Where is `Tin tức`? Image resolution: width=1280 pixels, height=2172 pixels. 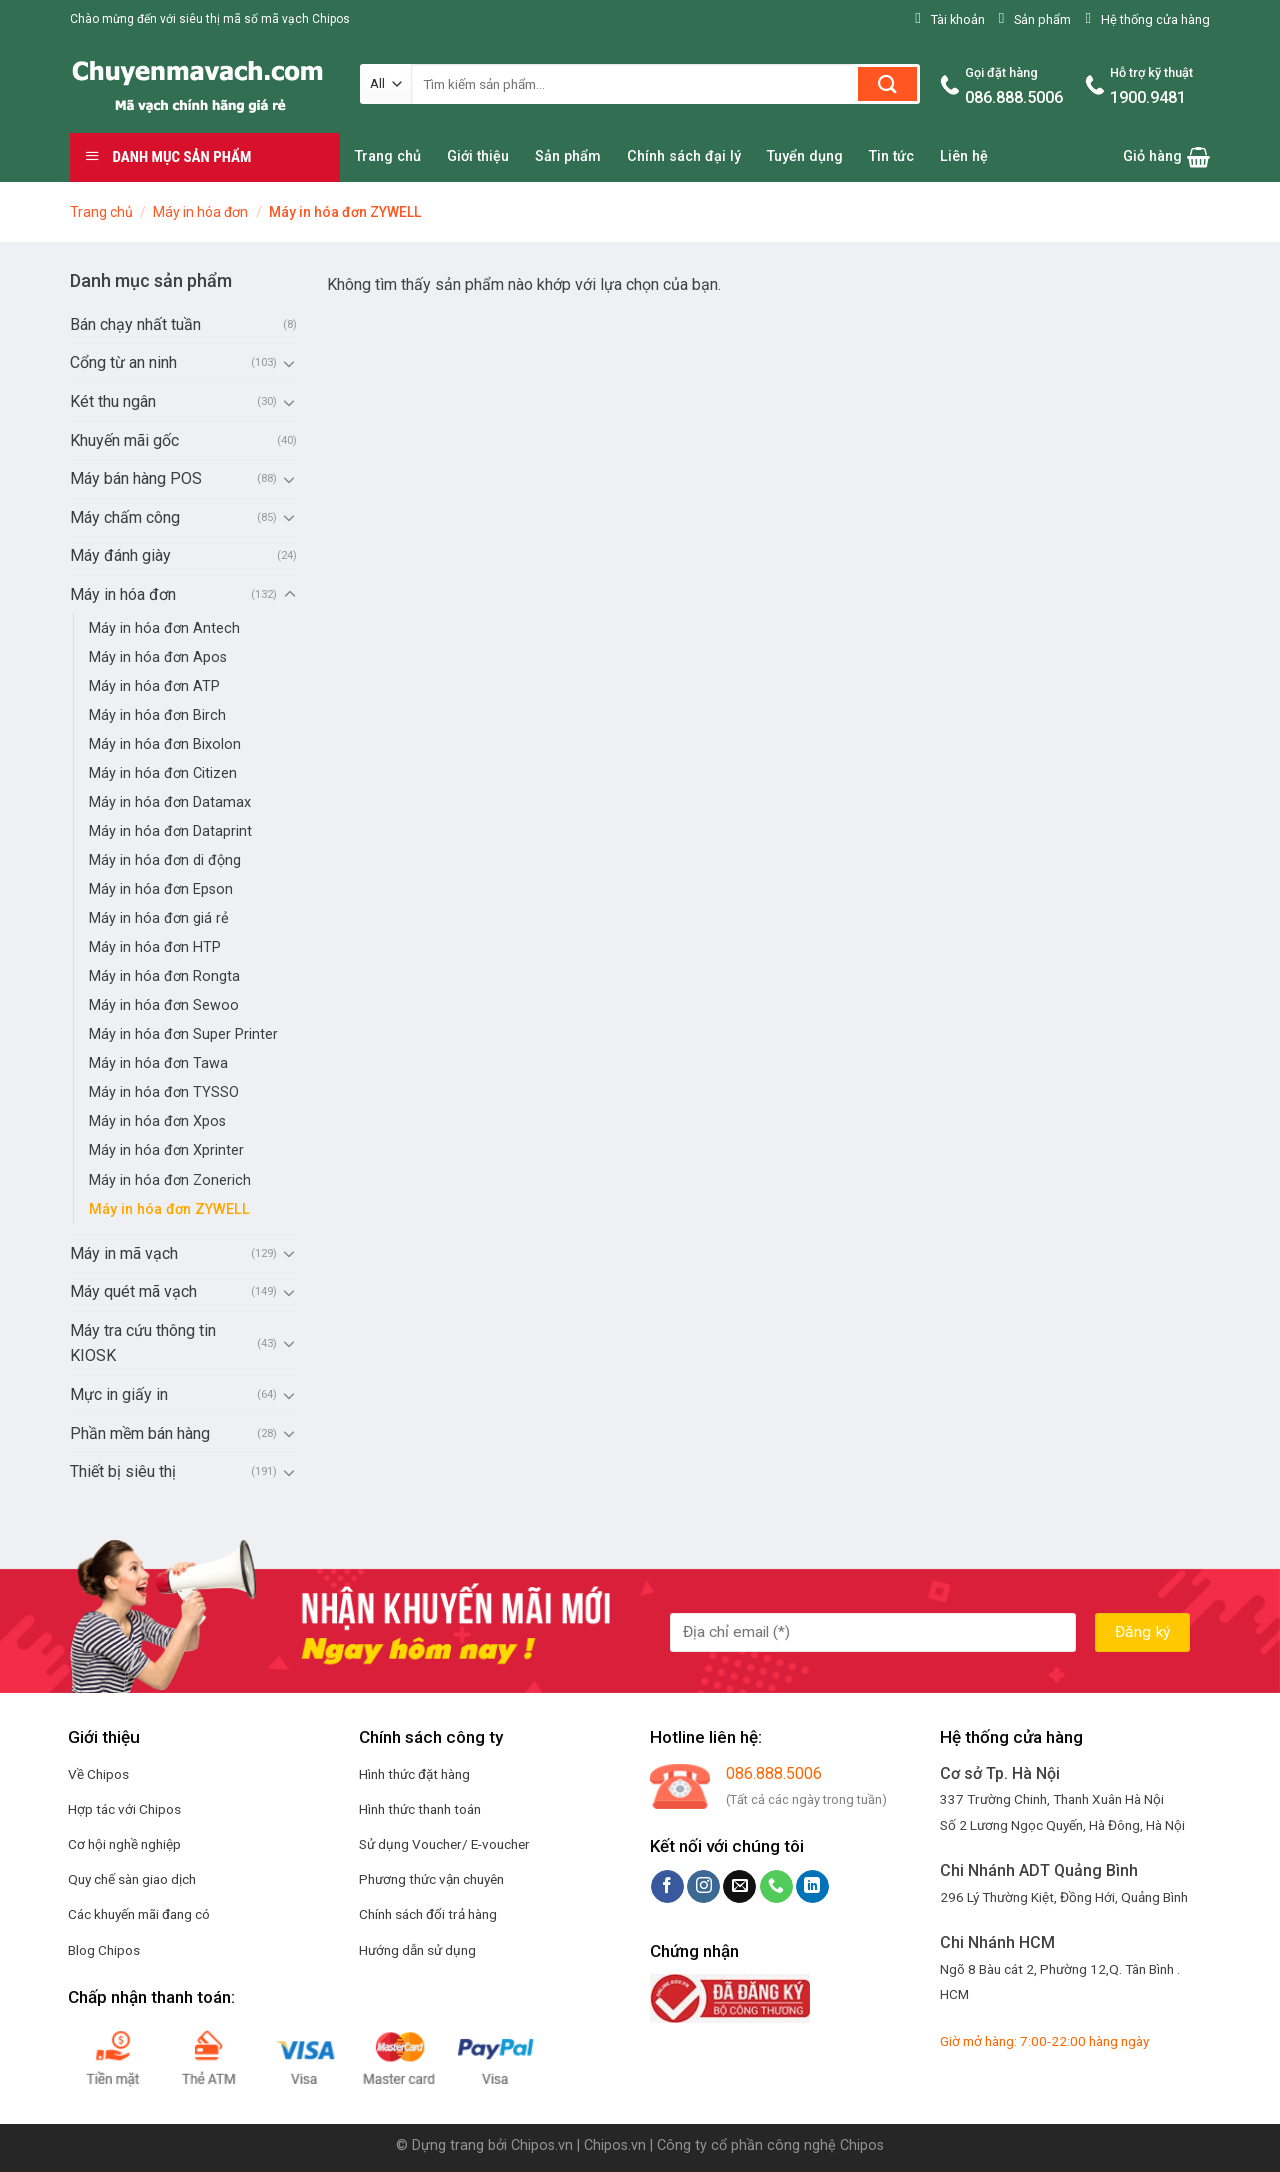 Tin tức is located at coordinates (891, 156).